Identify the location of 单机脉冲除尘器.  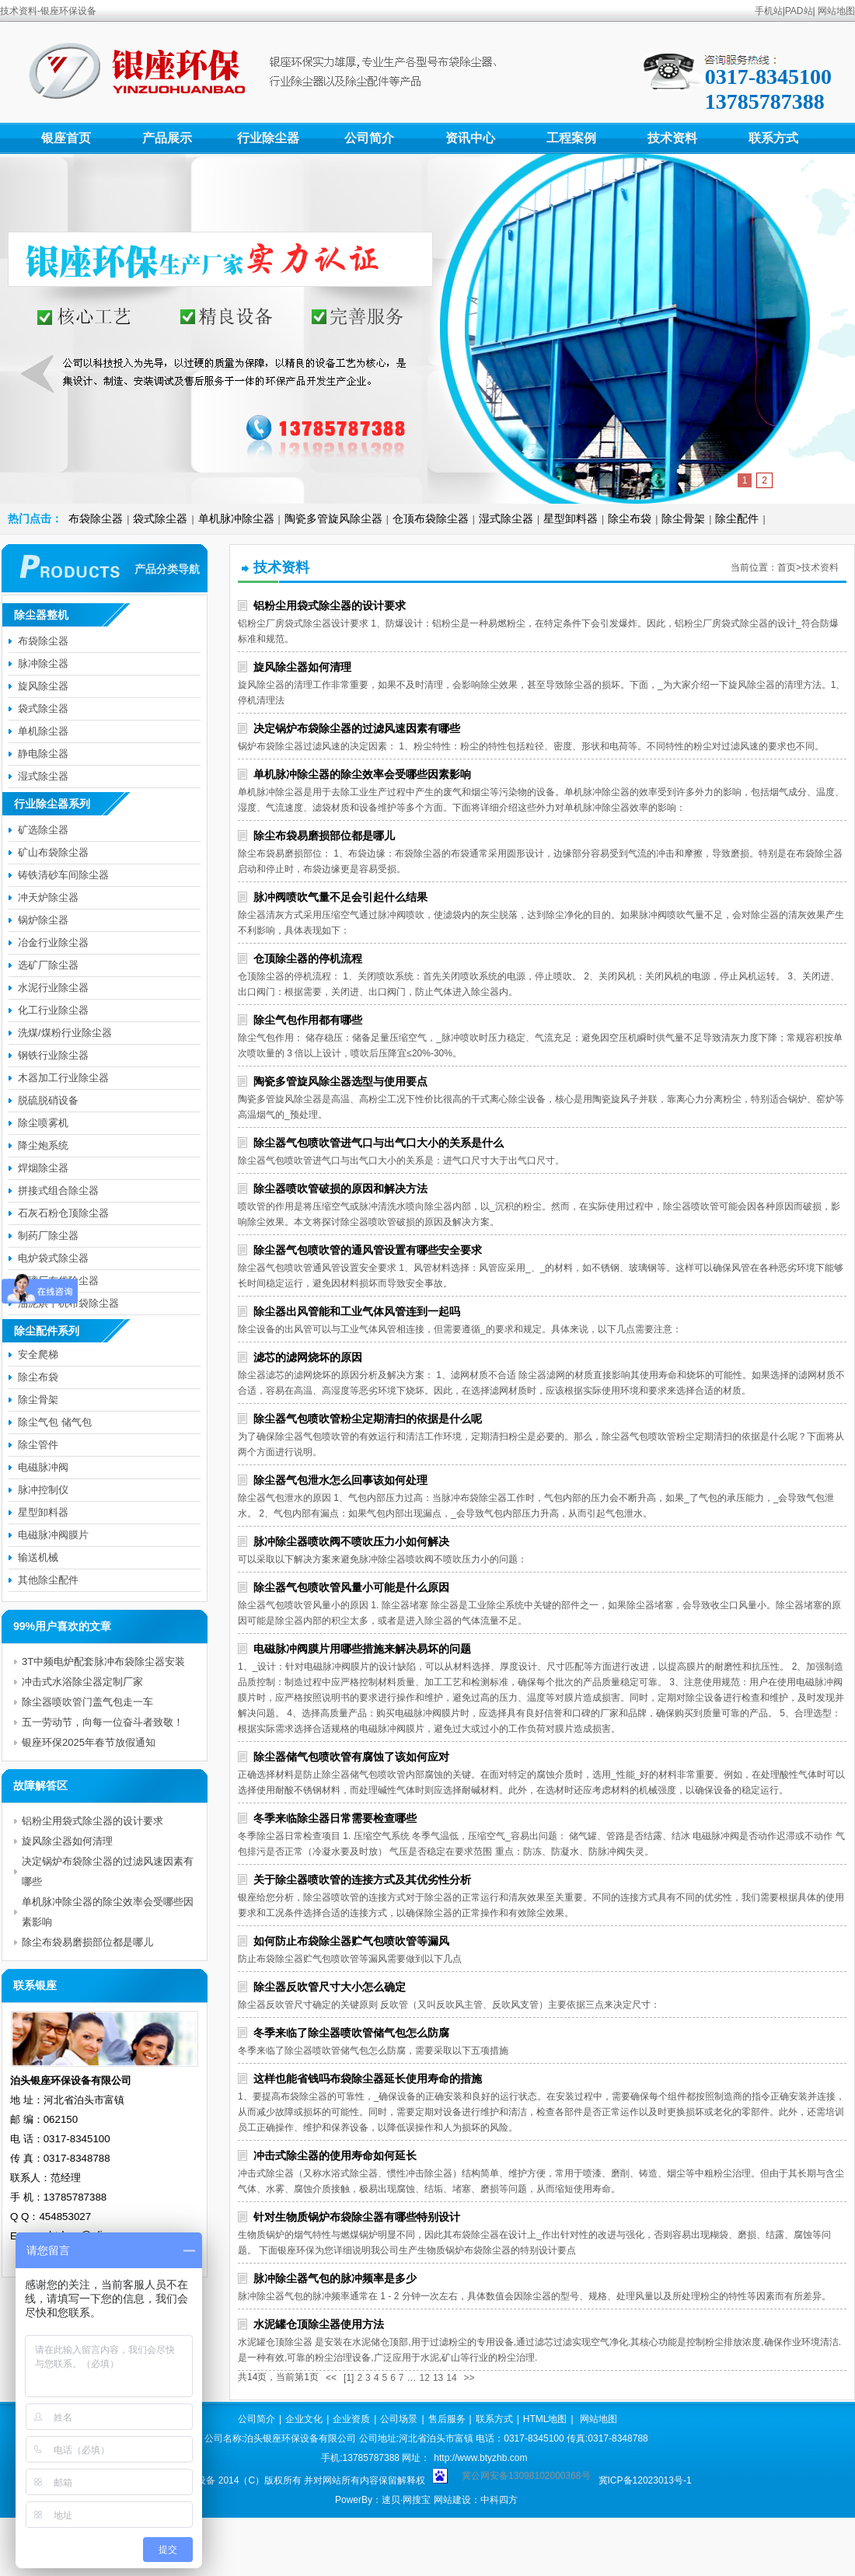
(236, 518).